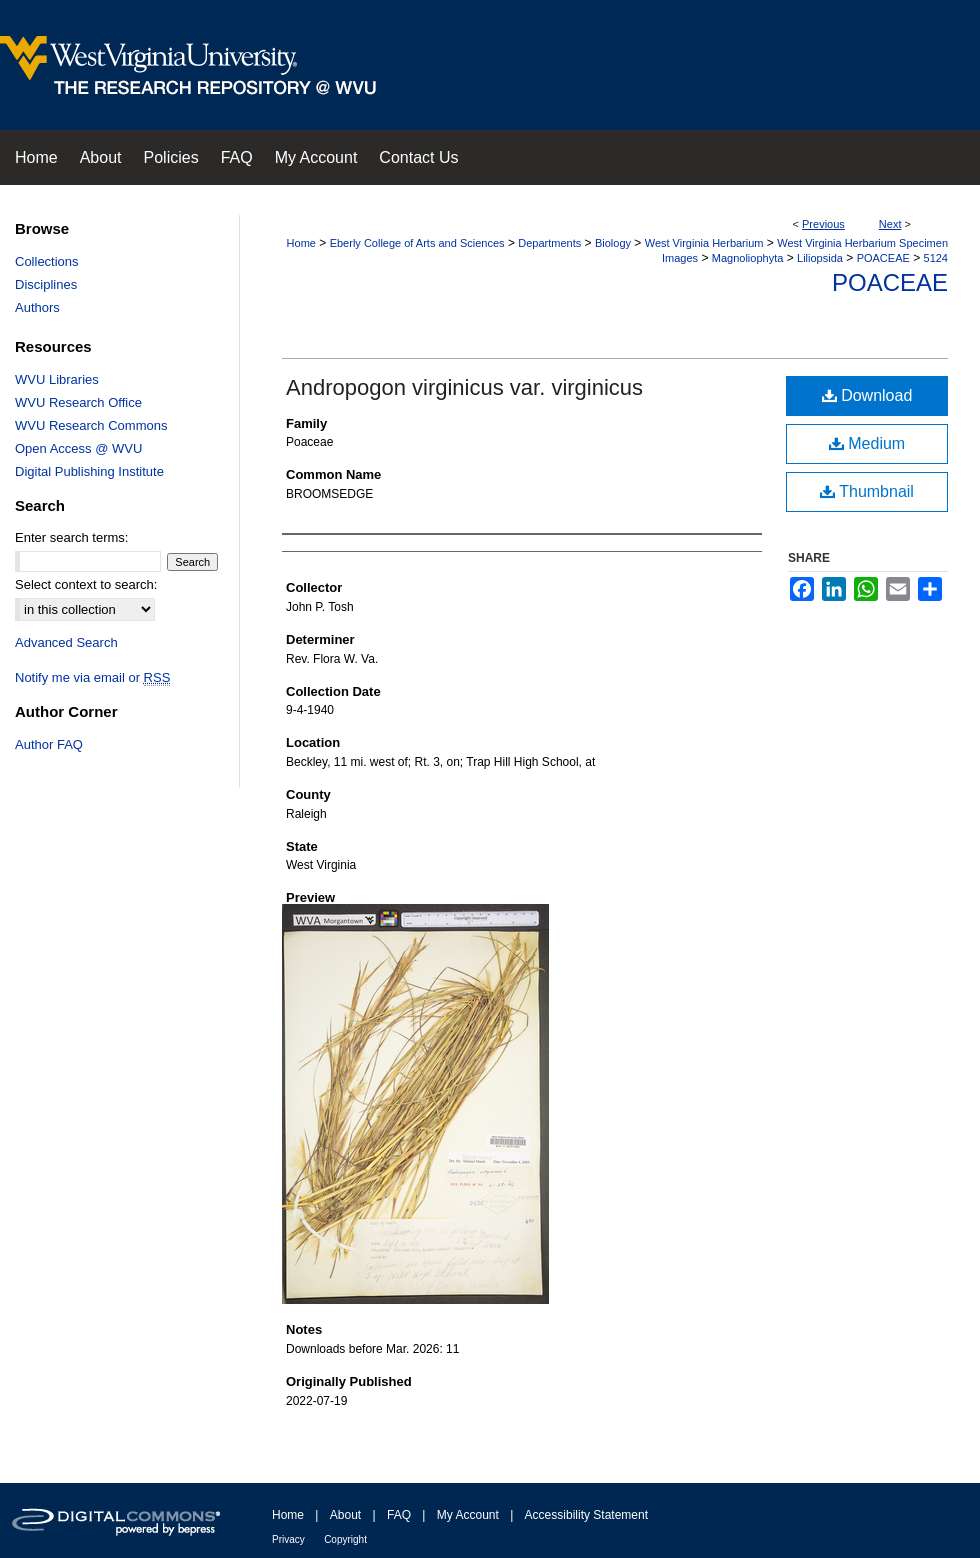 This screenshot has width=980, height=1558. Describe the element at coordinates (468, 1515) in the screenshot. I see `My Account` at that location.